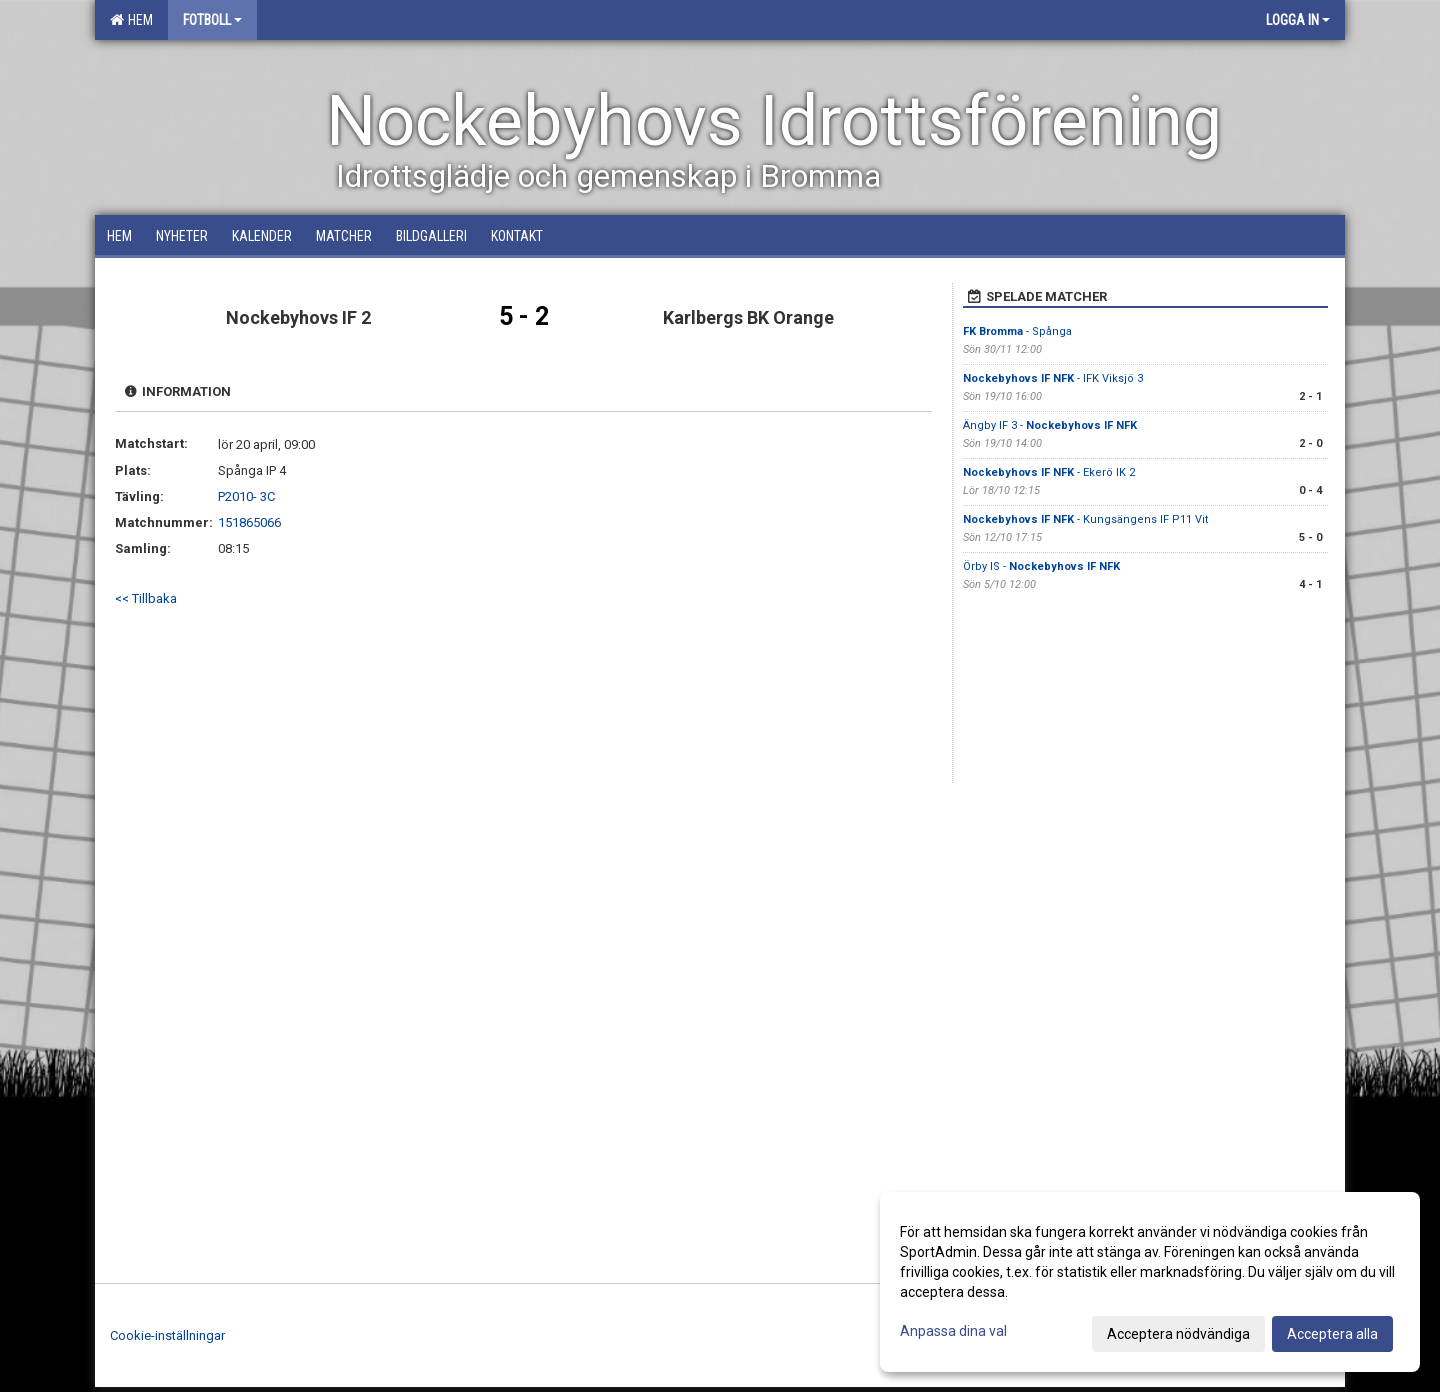 This screenshot has width=1440, height=1392. Describe the element at coordinates (1050, 425) in the screenshot. I see `Ängby IF 3 -` at that location.